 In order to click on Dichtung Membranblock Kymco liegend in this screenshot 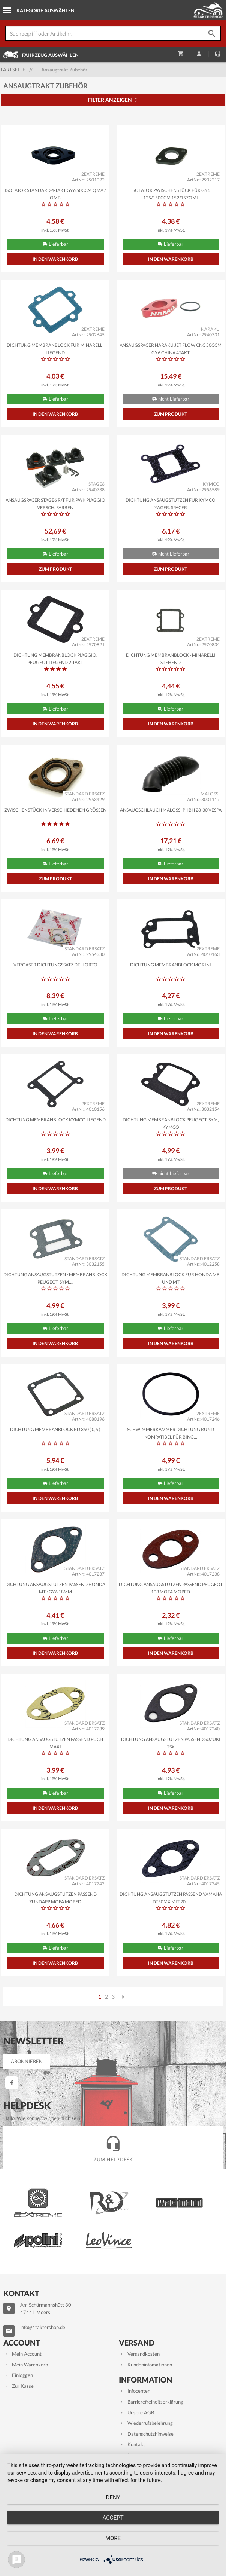, I will do `click(55, 1119)`.